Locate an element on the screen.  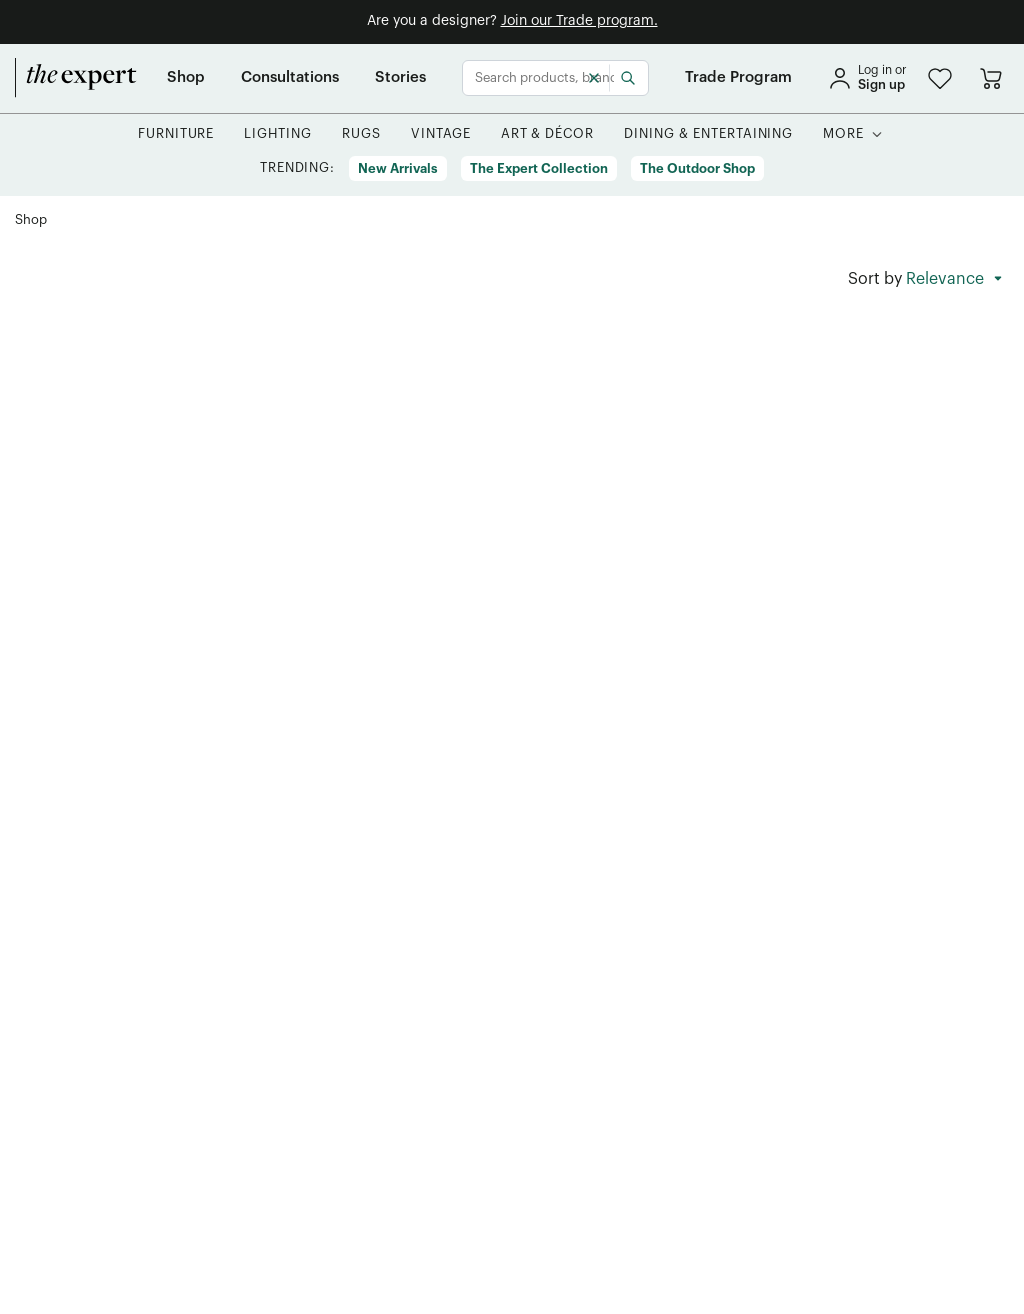
[Vintage] is located at coordinates (441, 134).